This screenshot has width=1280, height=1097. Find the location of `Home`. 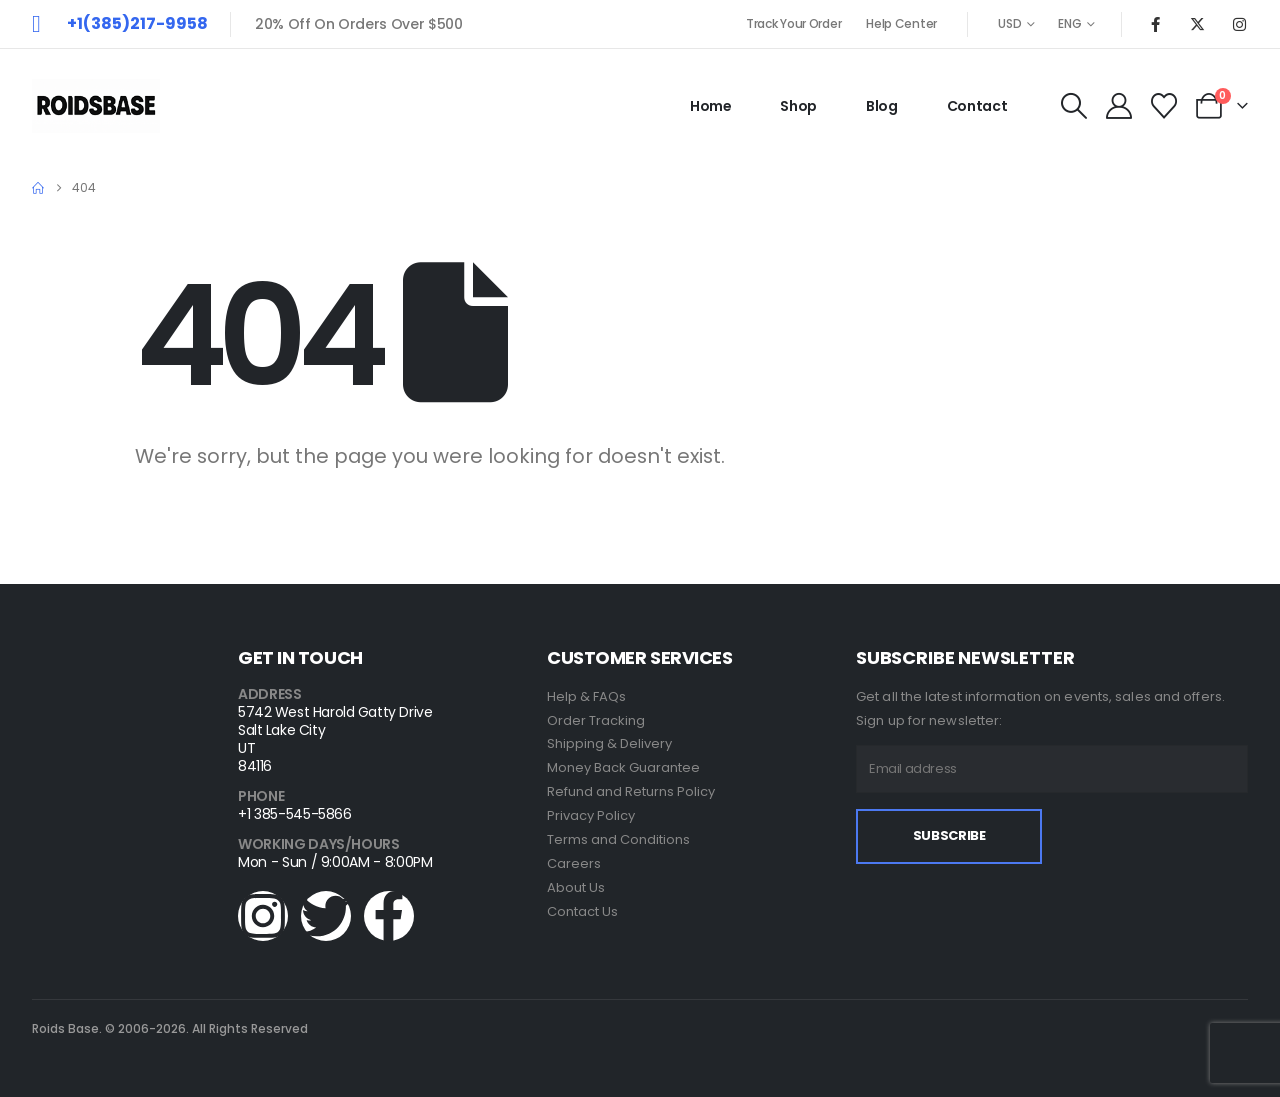

Home is located at coordinates (711, 106).